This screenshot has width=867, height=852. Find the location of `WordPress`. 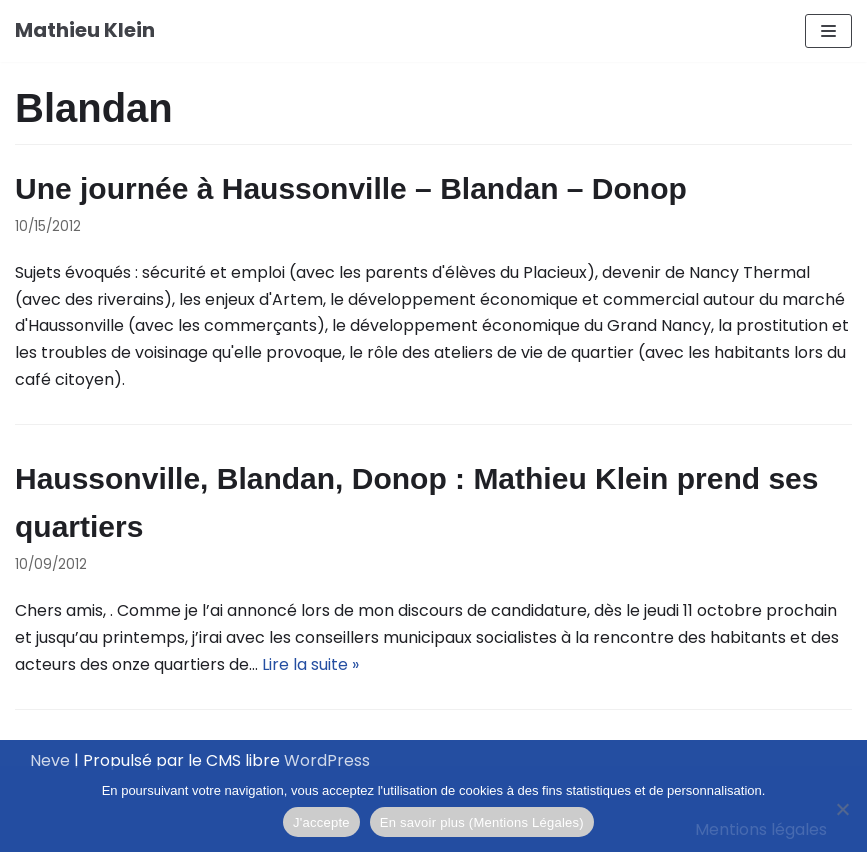

WordPress is located at coordinates (327, 760).